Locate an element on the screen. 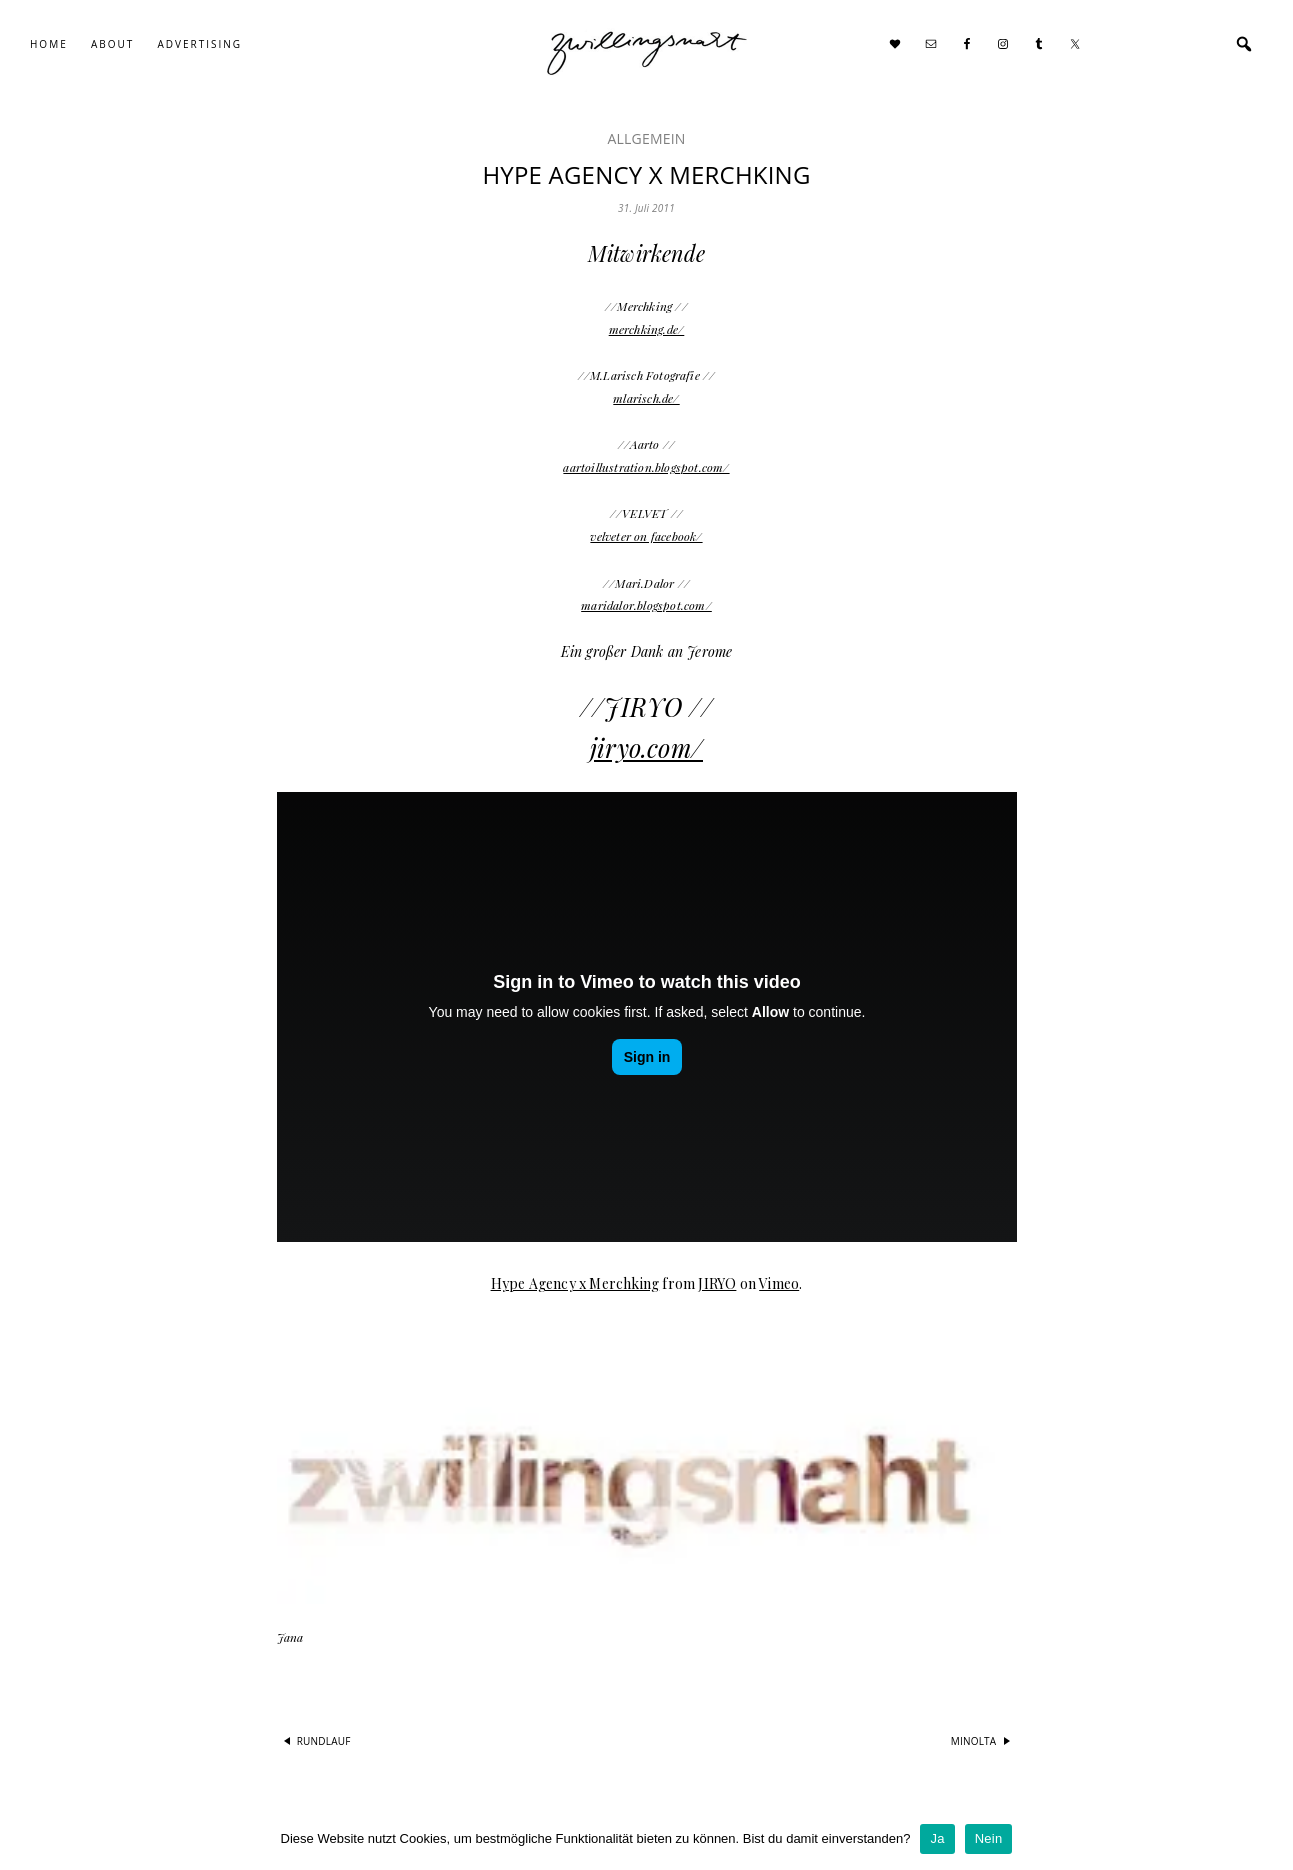 The width and height of the screenshot is (1293, 1870). Ja is located at coordinates (937, 1838).